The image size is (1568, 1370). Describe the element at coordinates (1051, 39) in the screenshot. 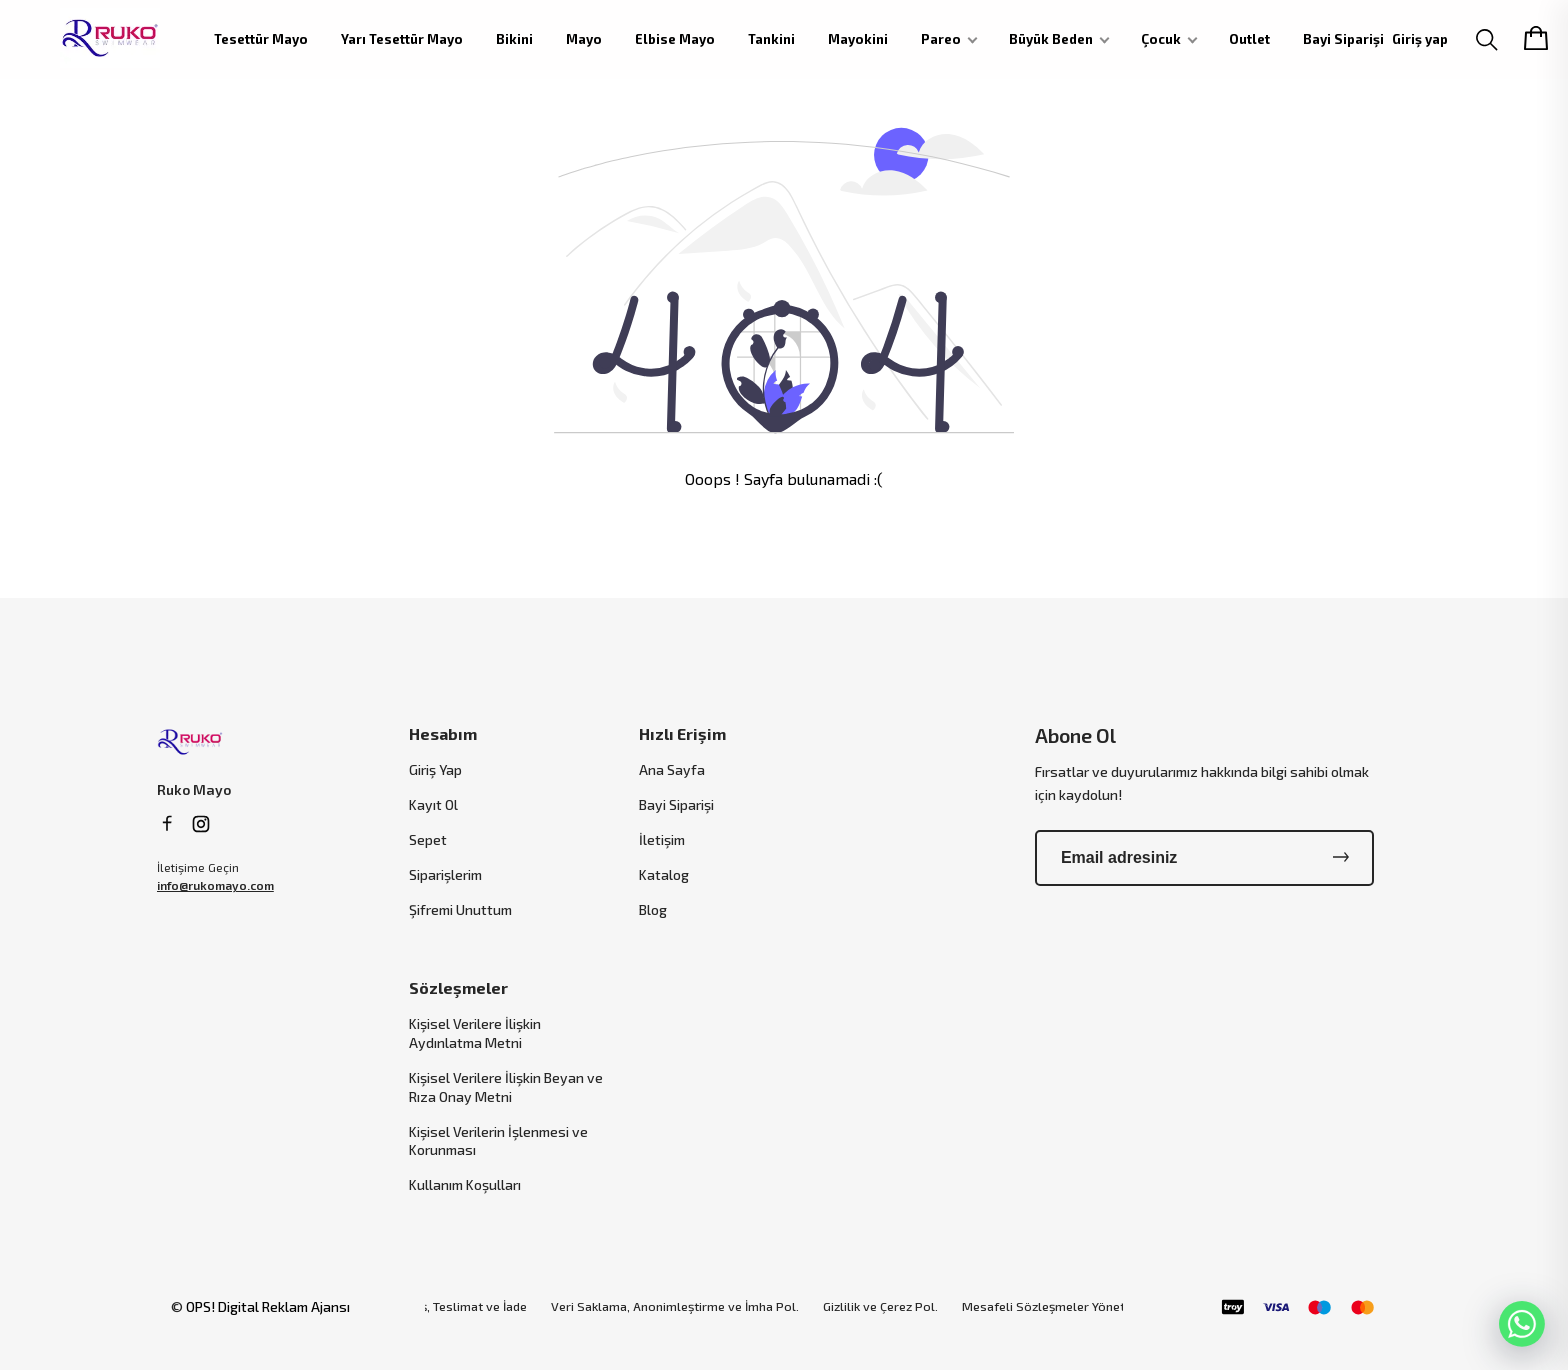

I see `Büyük Beden [button]` at that location.